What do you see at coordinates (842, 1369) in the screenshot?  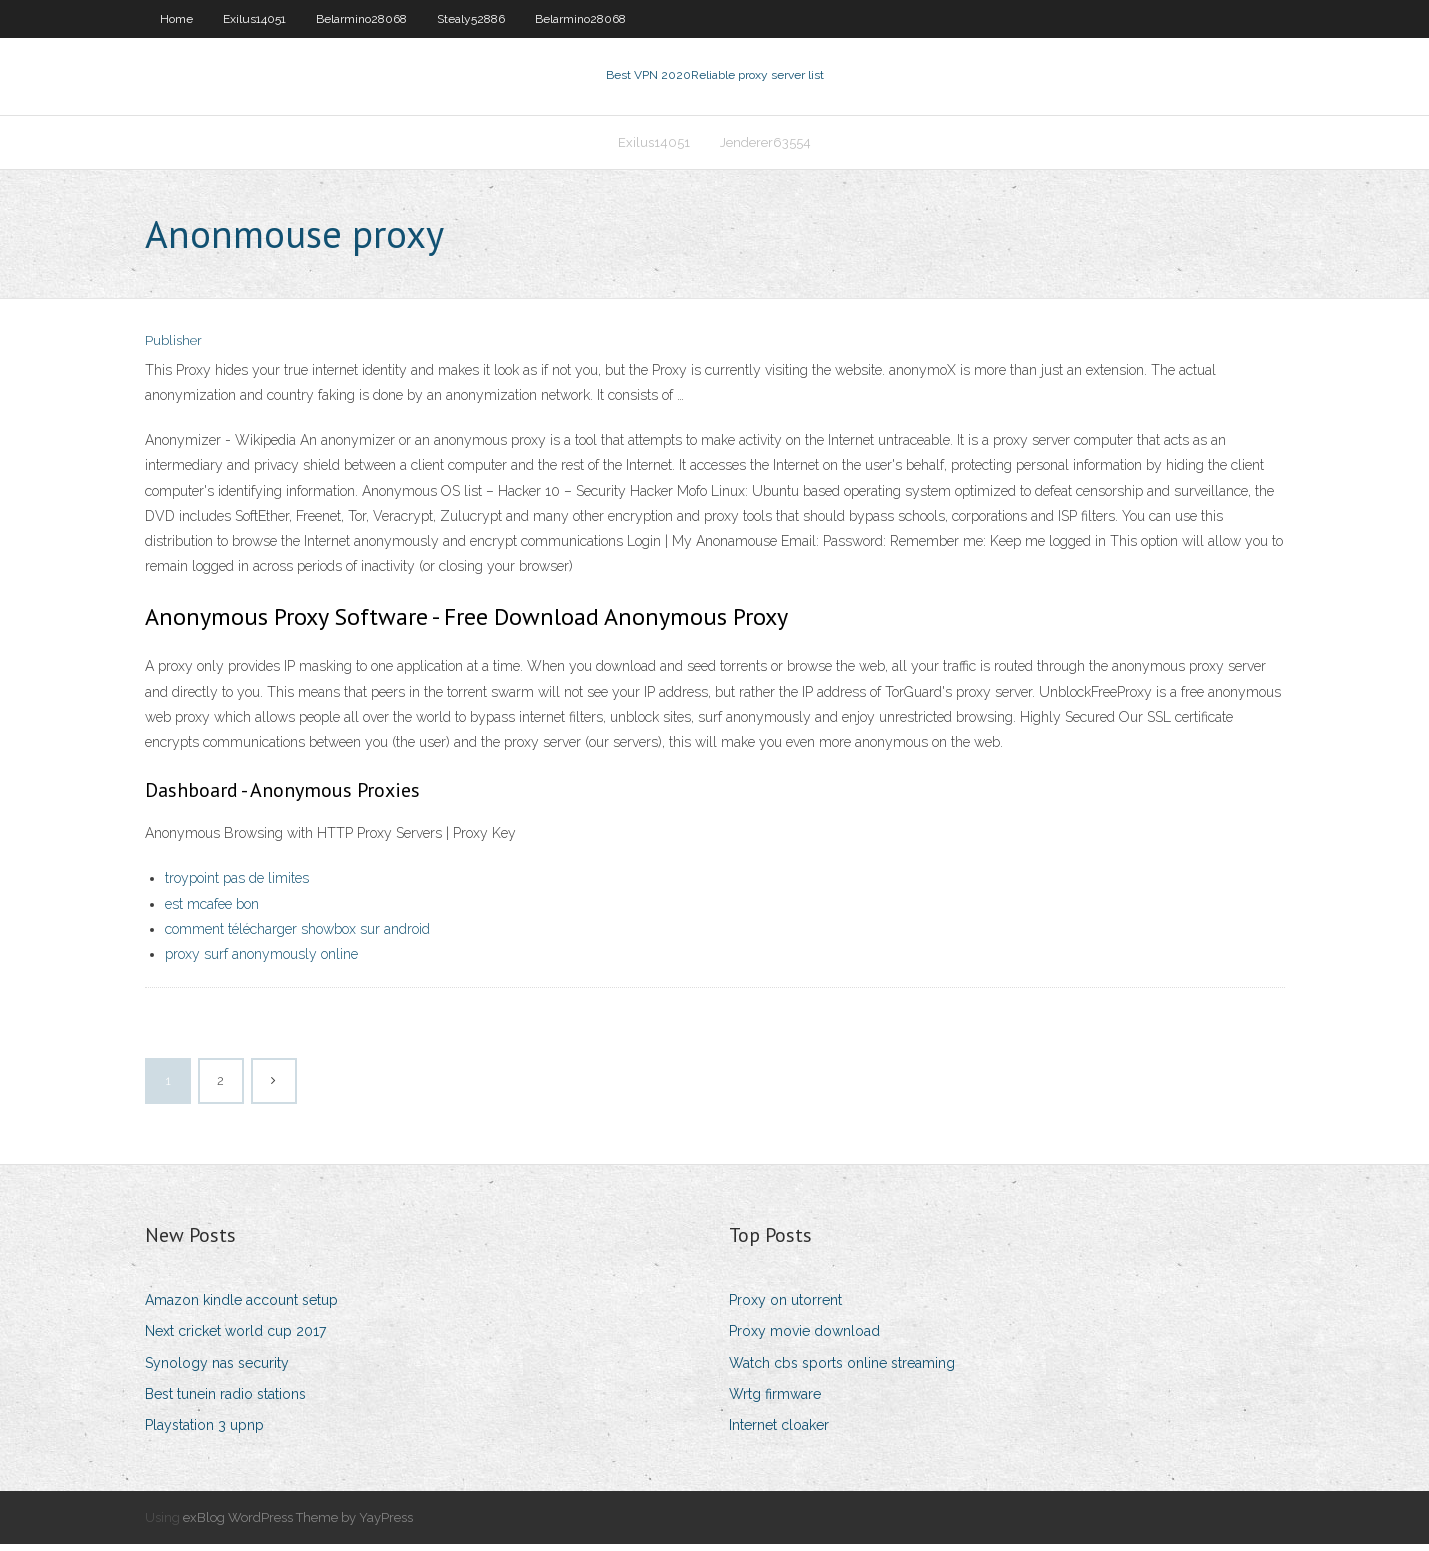 I see `Watch cbs sports online streaming` at bounding box center [842, 1369].